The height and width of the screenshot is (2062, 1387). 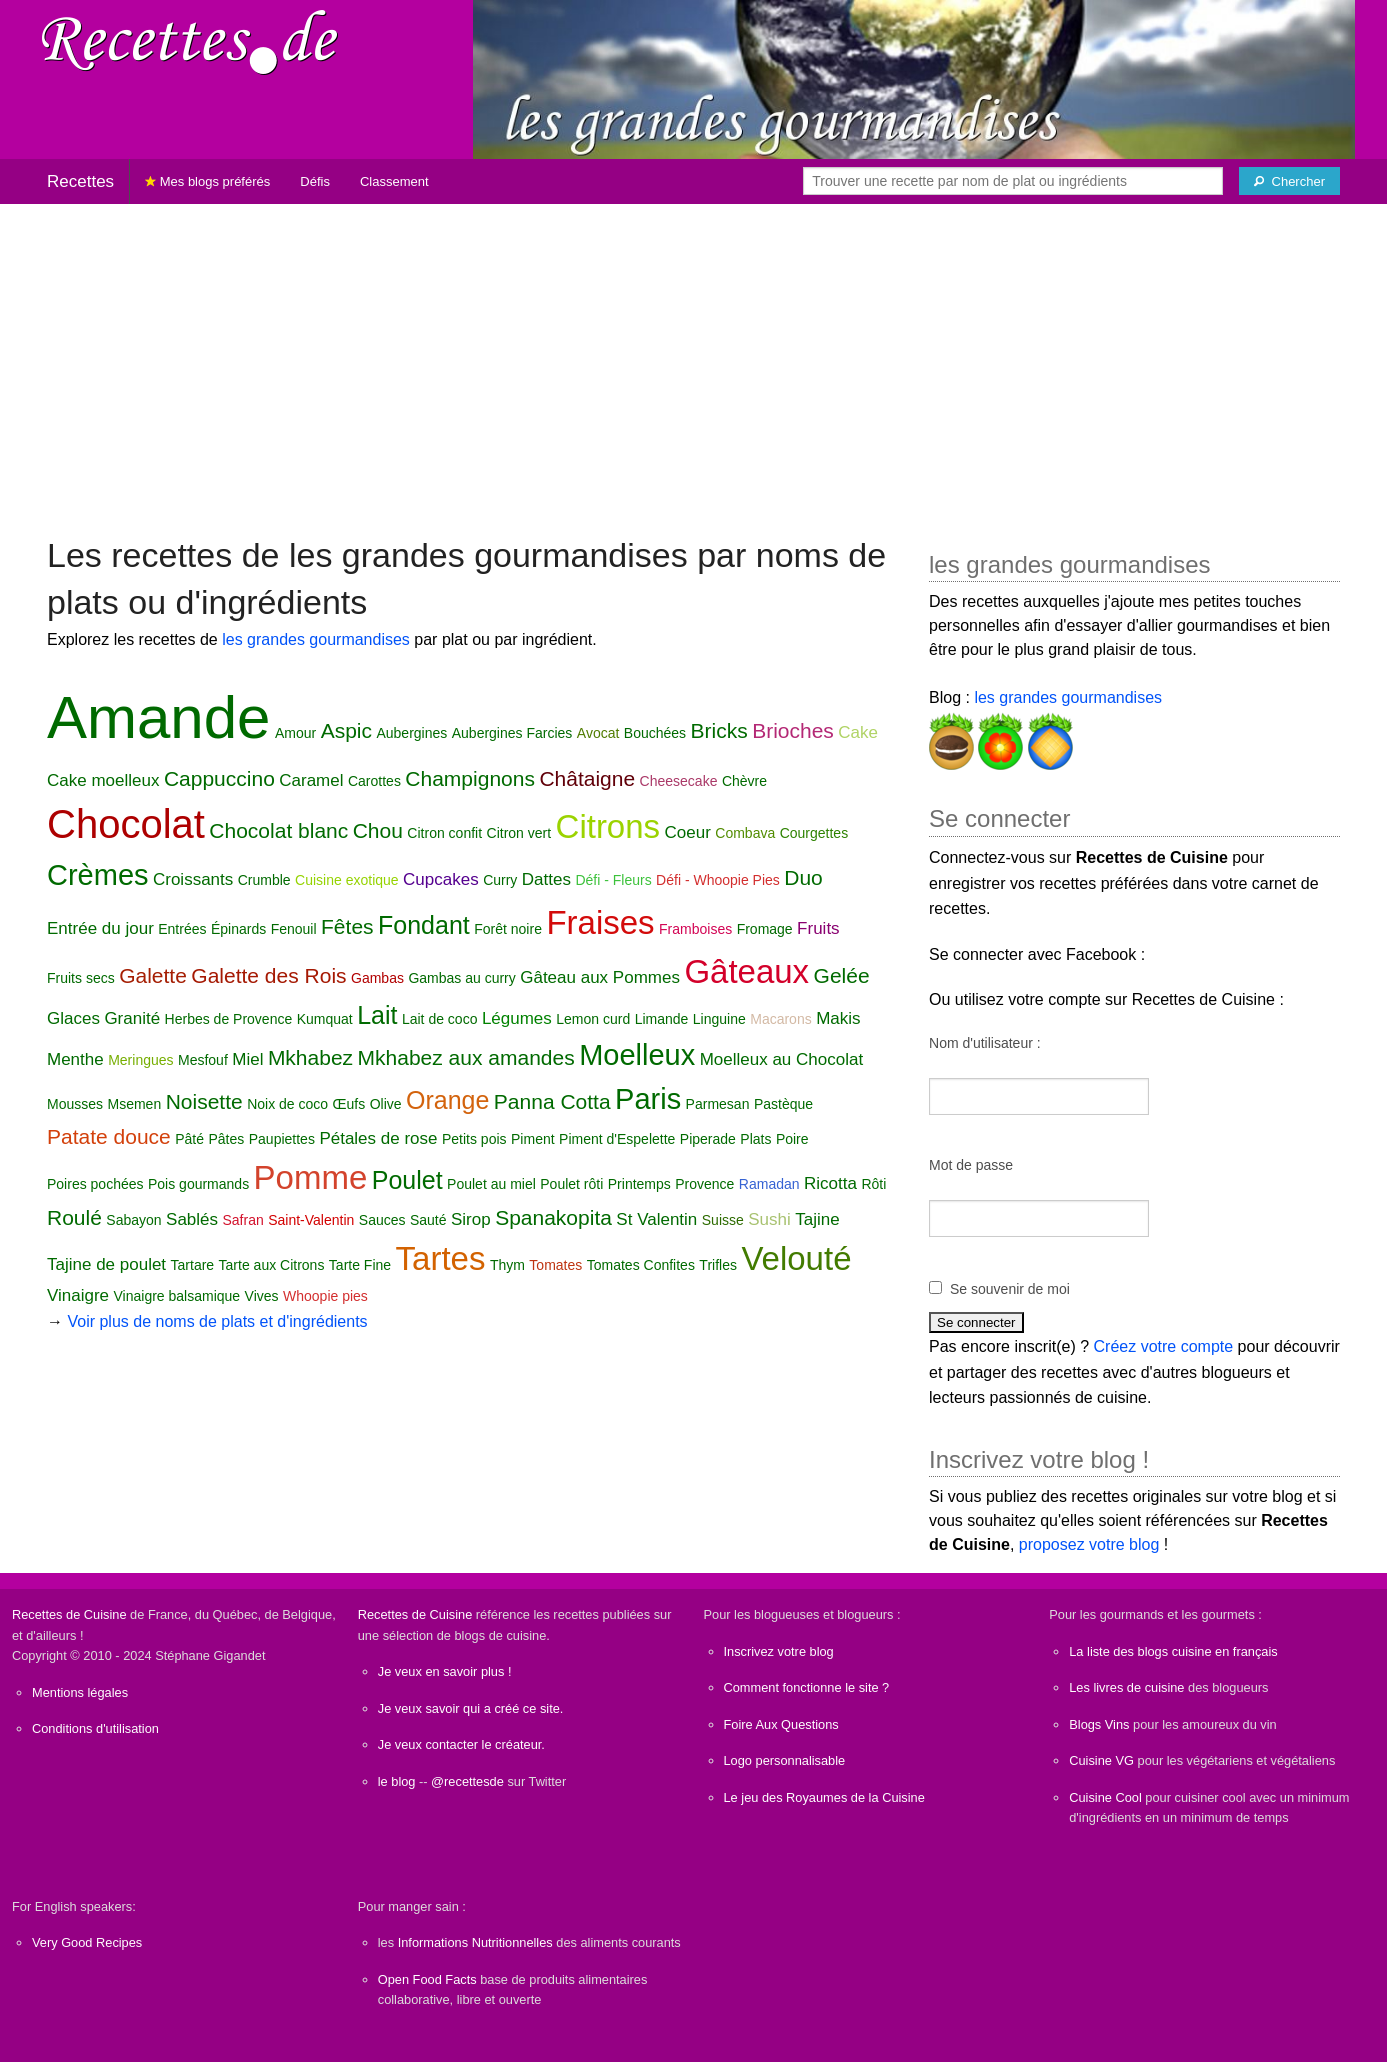 What do you see at coordinates (838, 1018) in the screenshot?
I see `Makis` at bounding box center [838, 1018].